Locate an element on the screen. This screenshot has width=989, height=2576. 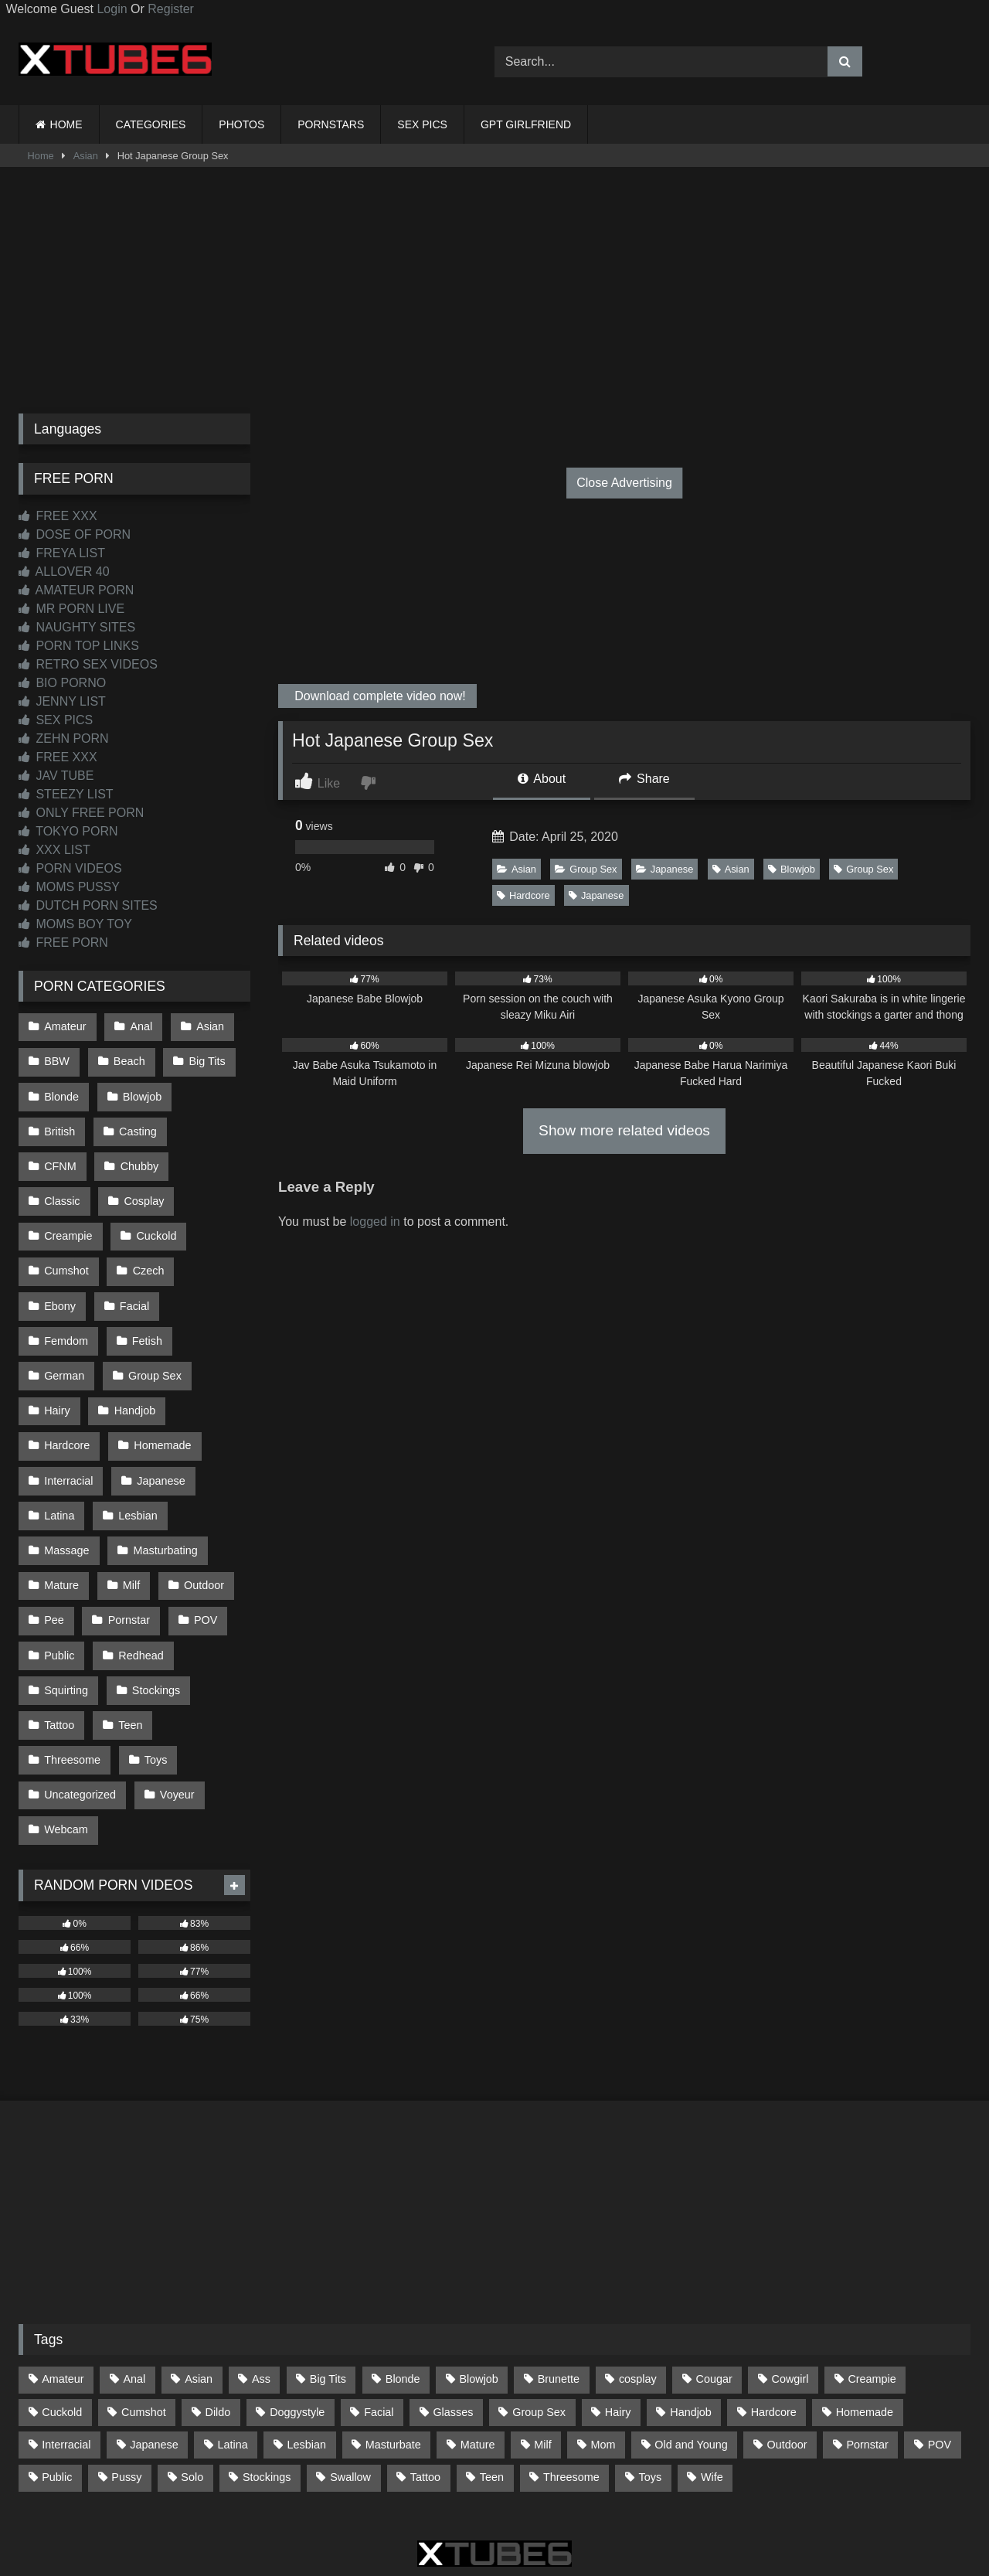
Hairy is located at coordinates (57, 1352).